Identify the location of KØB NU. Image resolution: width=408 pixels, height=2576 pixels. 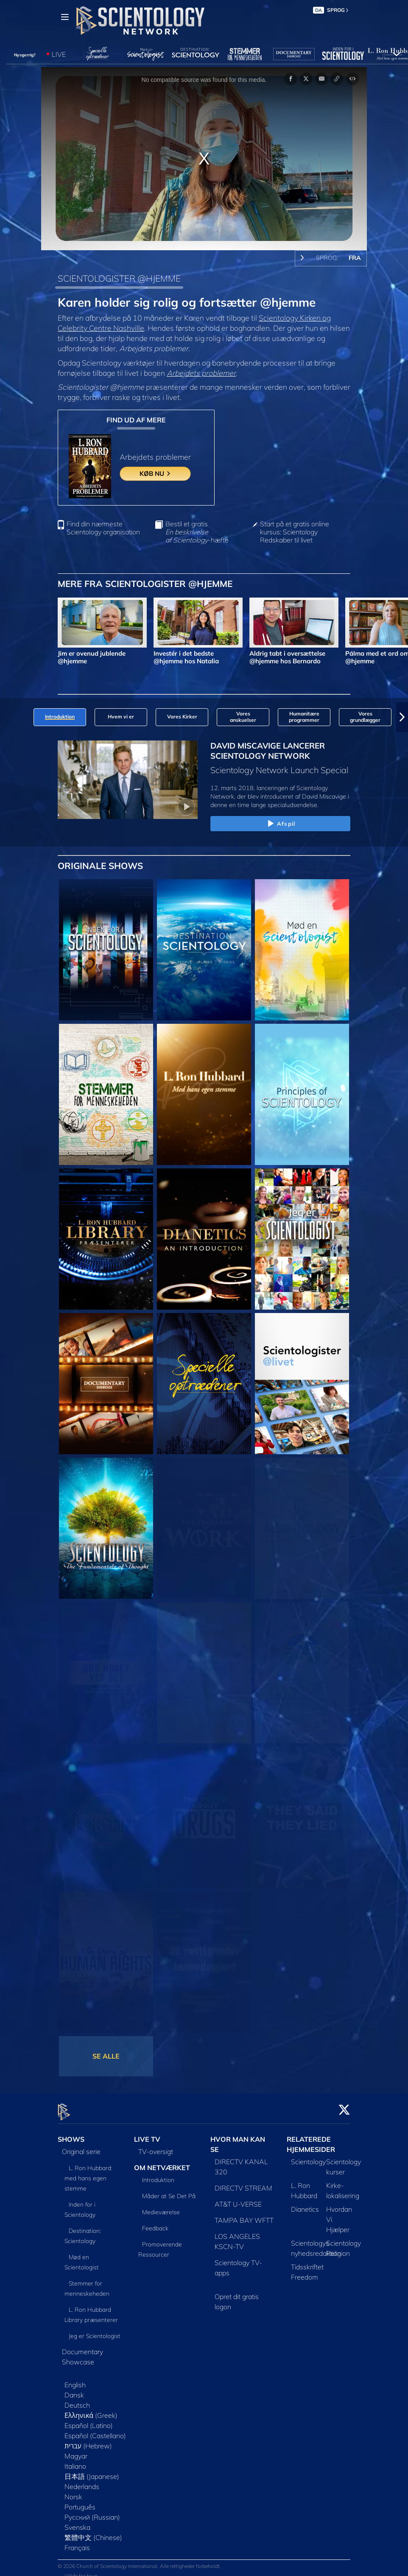
(155, 473).